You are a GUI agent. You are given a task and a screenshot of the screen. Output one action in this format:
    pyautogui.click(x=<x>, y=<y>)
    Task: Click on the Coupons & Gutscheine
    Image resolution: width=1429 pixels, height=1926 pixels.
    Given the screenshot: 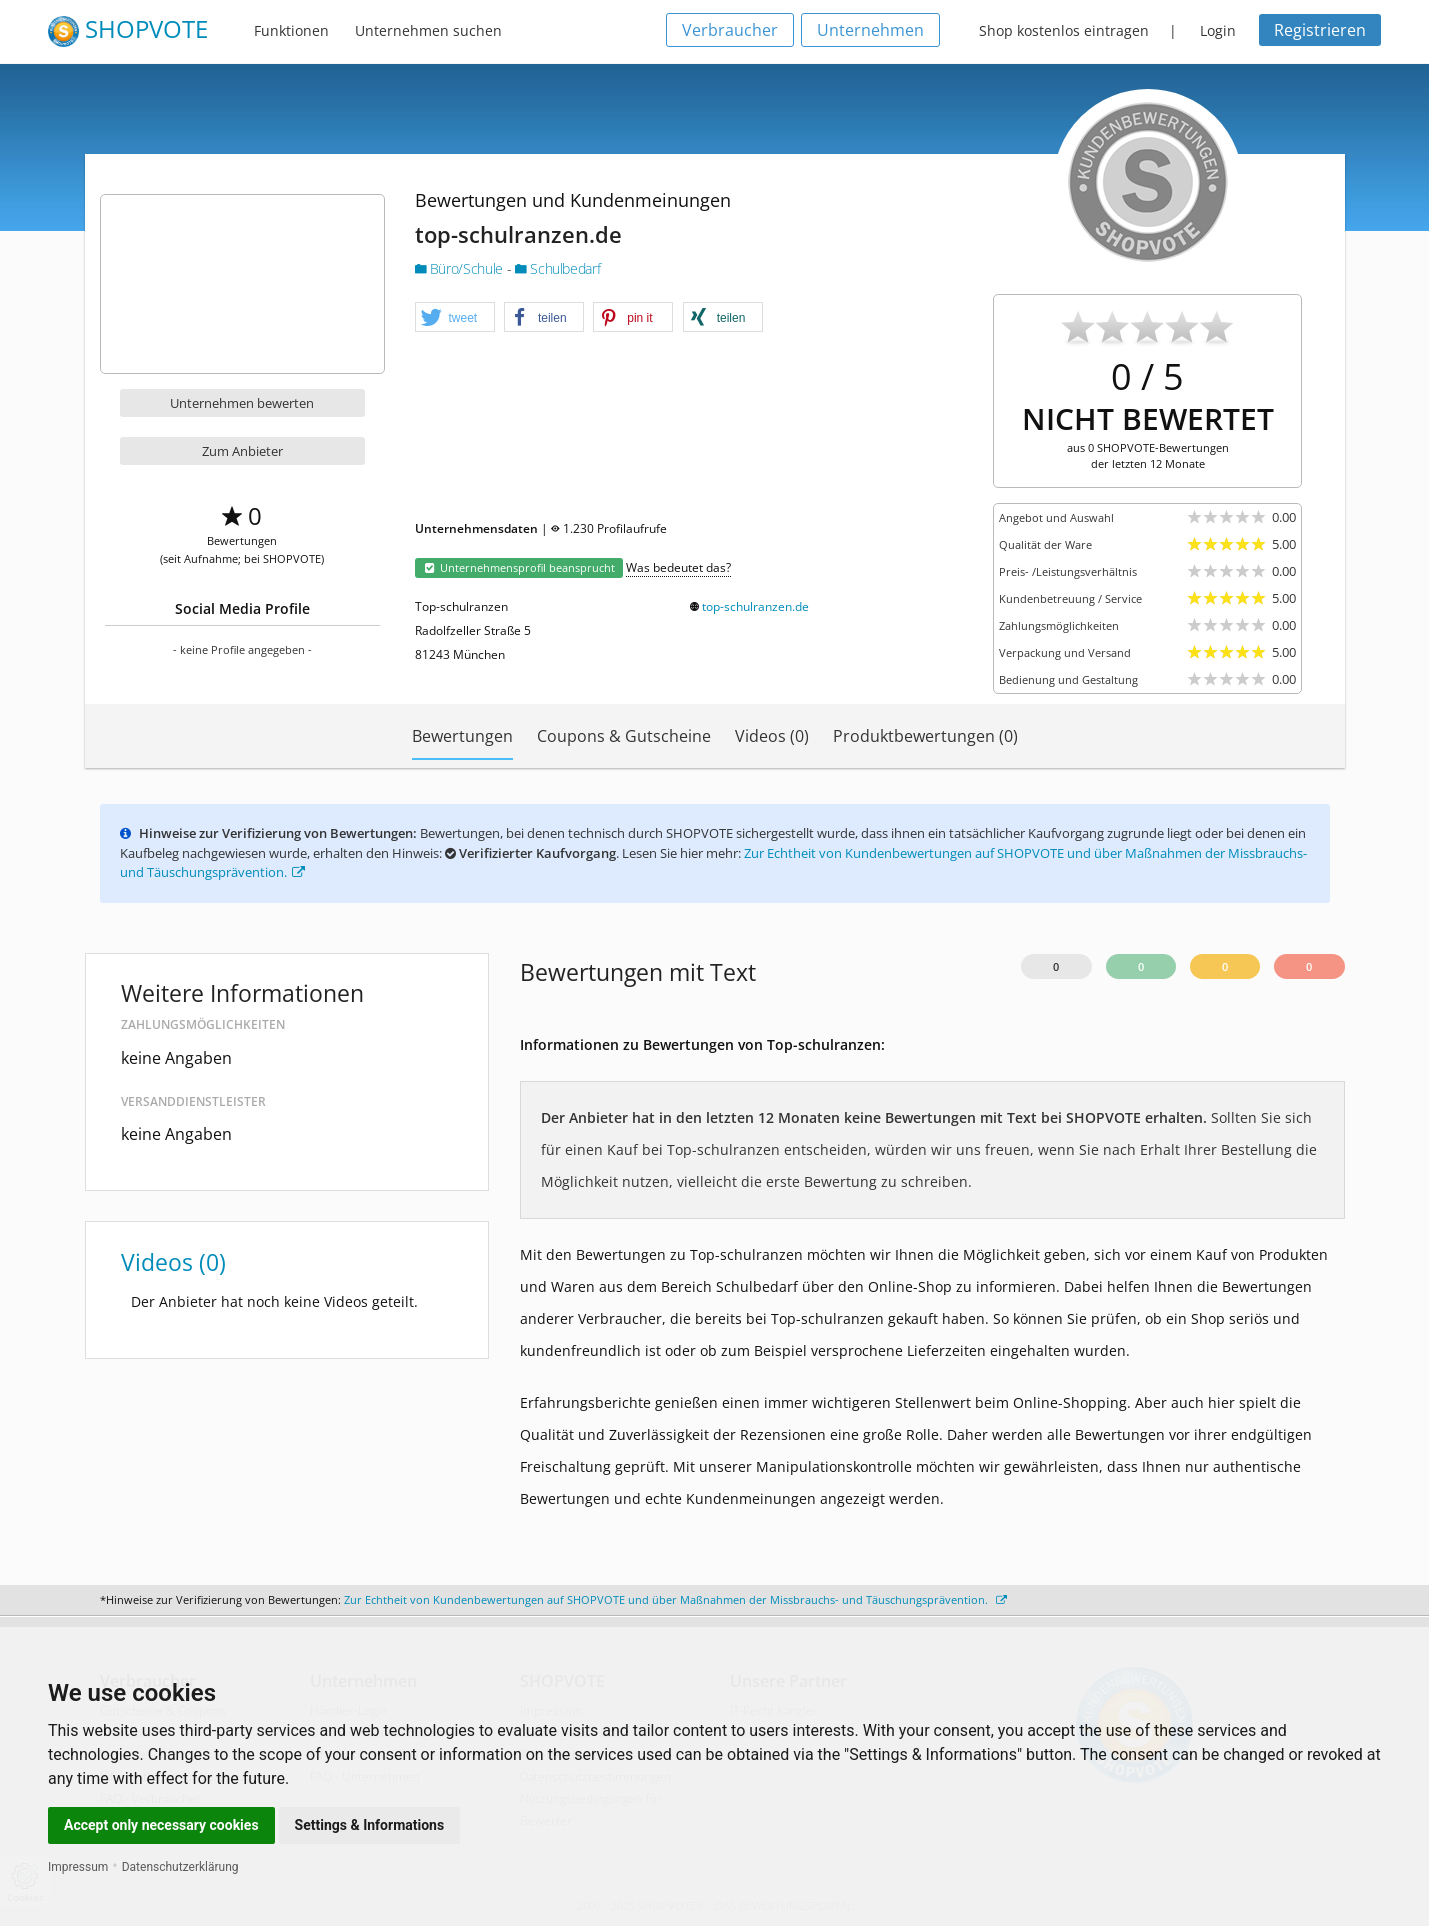 What is the action you would take?
    pyautogui.click(x=624, y=736)
    